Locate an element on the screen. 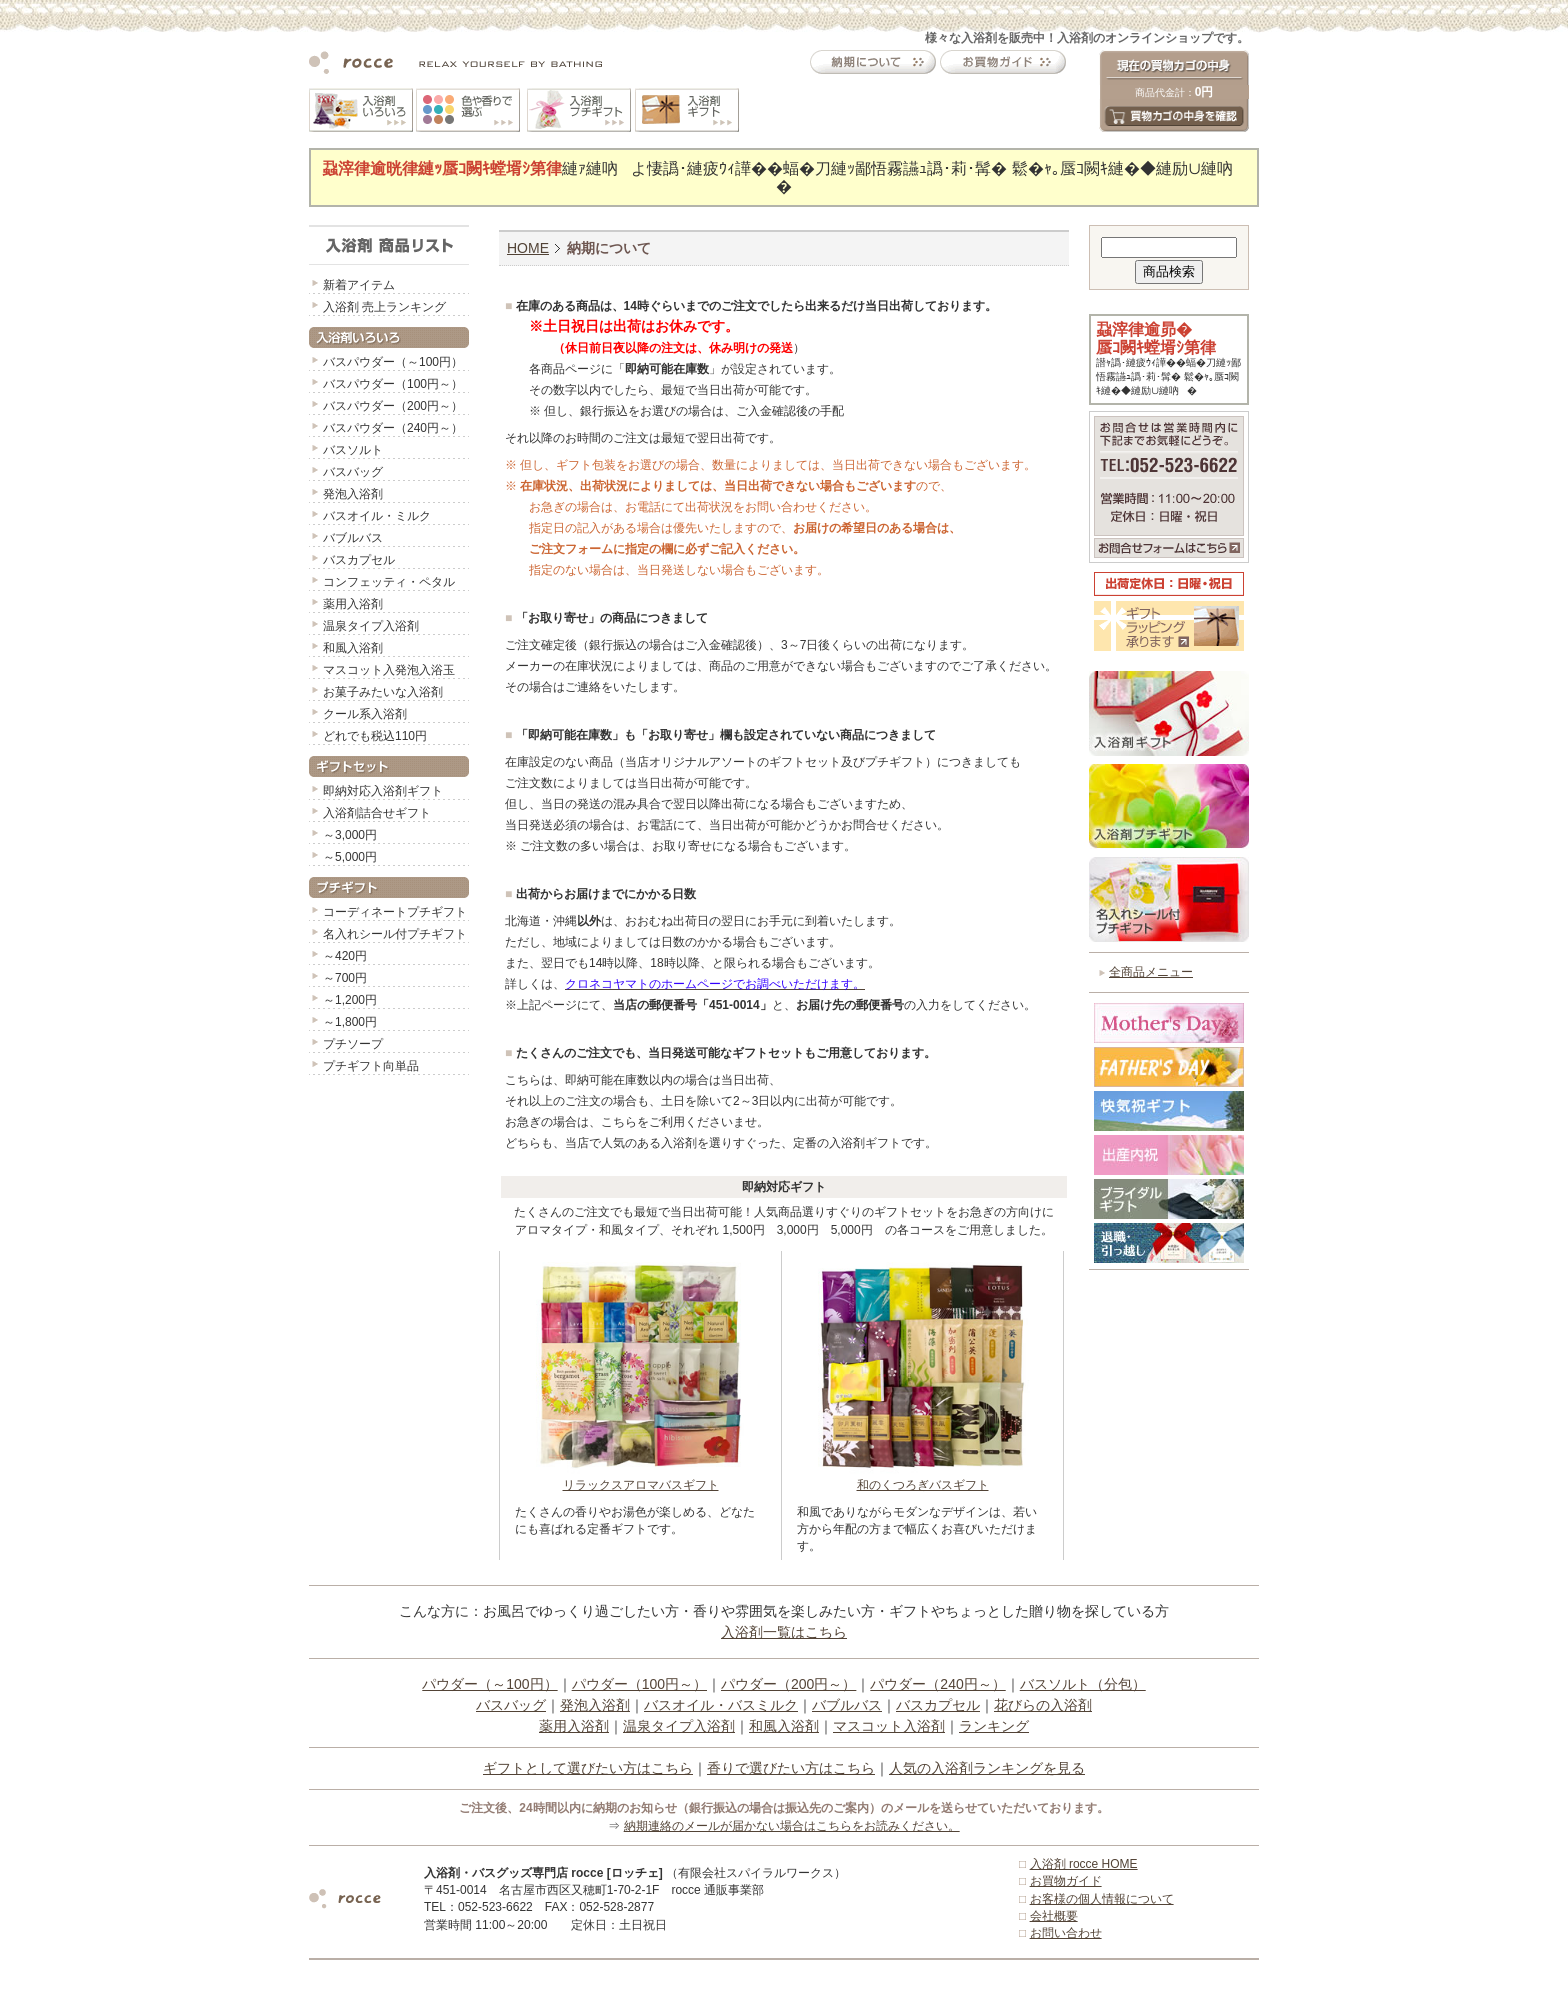 The width and height of the screenshot is (1568, 2005). 納期連絡のメールが届かない場合はこちらをお読みください。 is located at coordinates (792, 1826).